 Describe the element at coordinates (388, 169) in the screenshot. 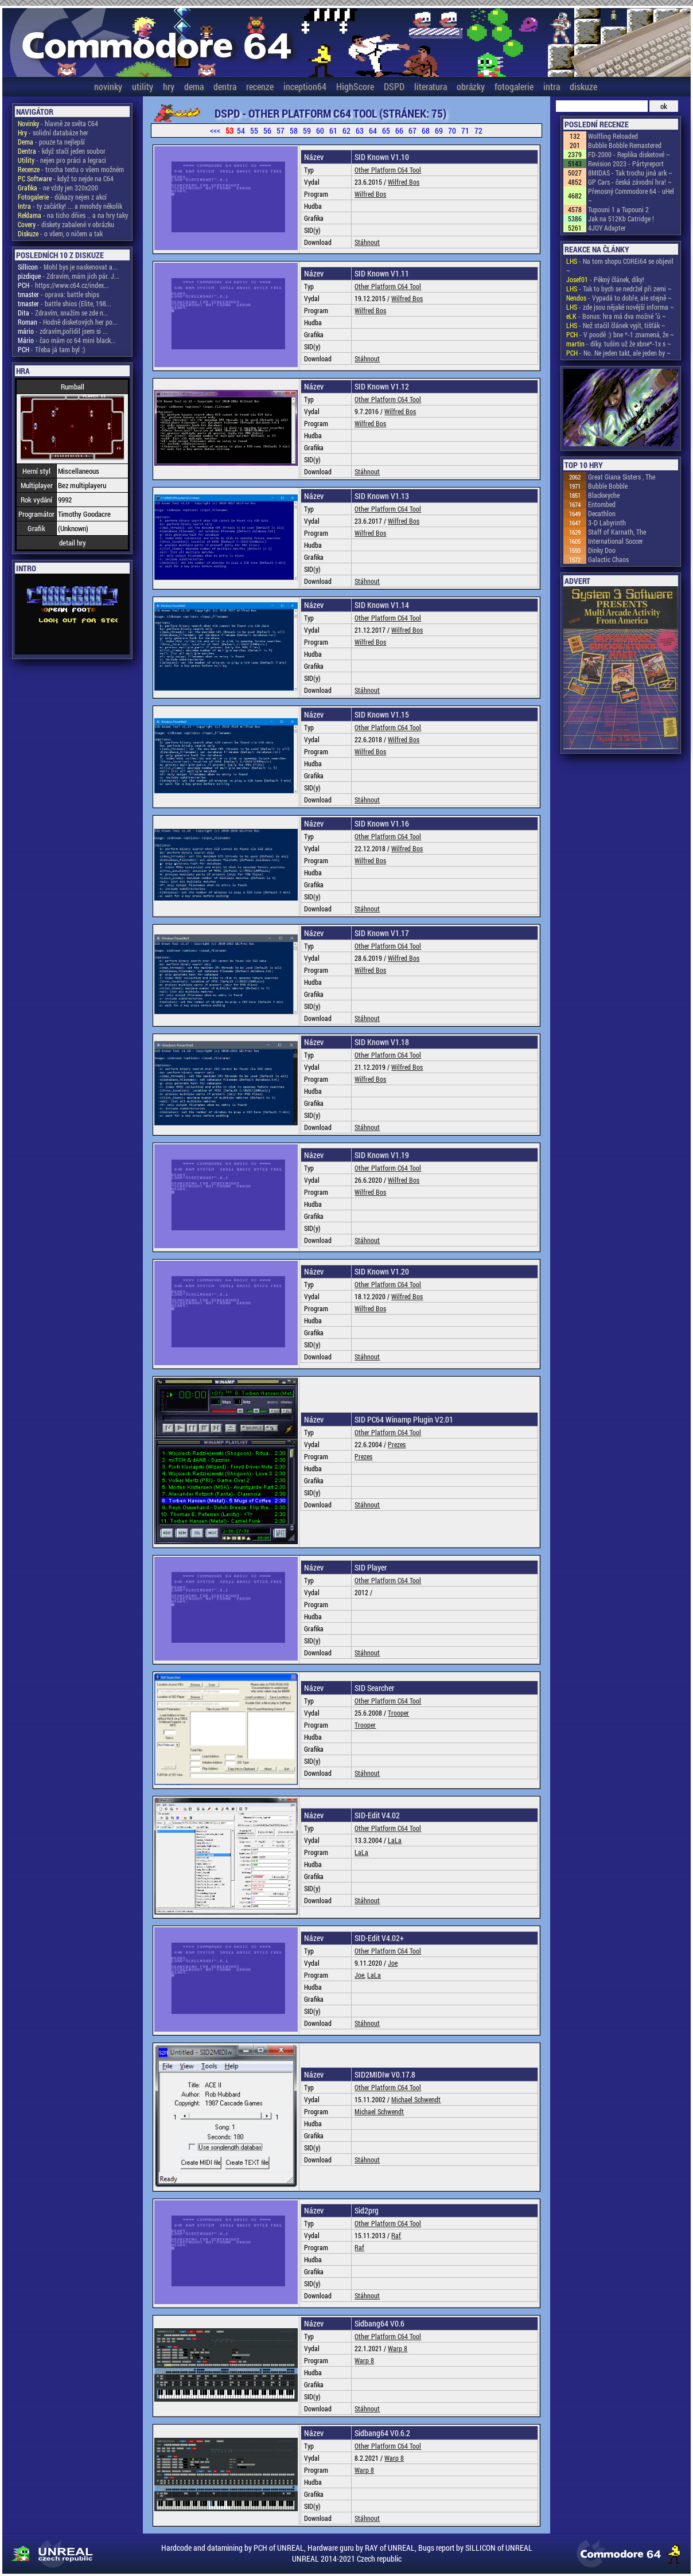

I see `Other Platform C64 Tool` at that location.